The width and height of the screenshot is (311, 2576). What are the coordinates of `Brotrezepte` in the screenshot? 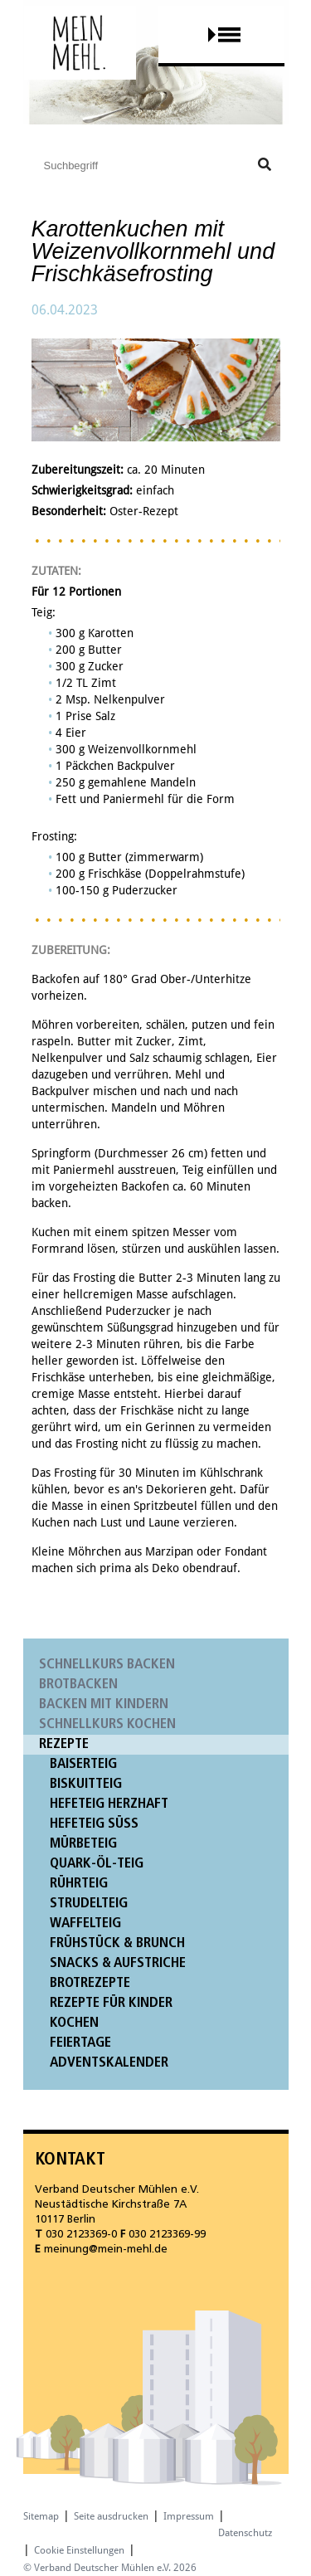 It's located at (90, 1983).